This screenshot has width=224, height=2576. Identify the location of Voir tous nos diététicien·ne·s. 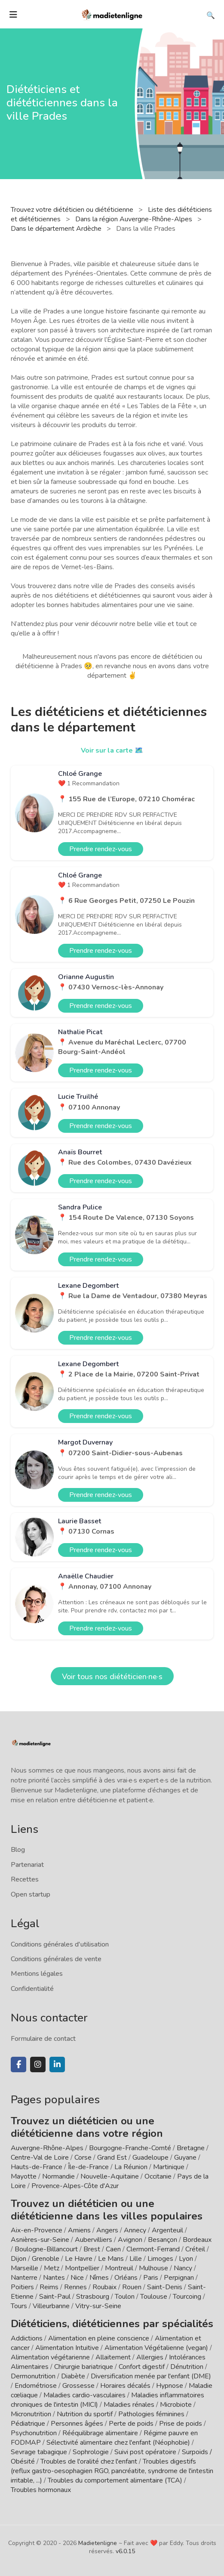
(112, 1676).